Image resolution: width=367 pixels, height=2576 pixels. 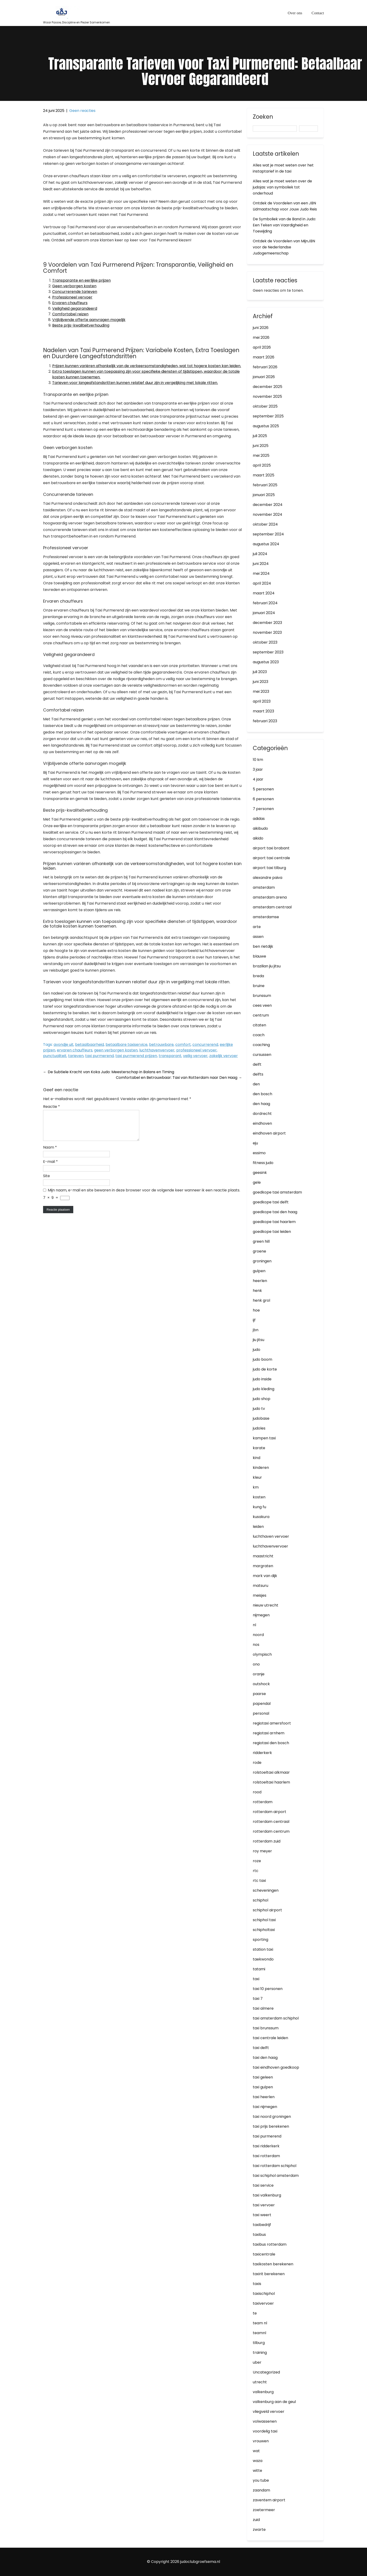 I want to click on arte, so click(x=257, y=926).